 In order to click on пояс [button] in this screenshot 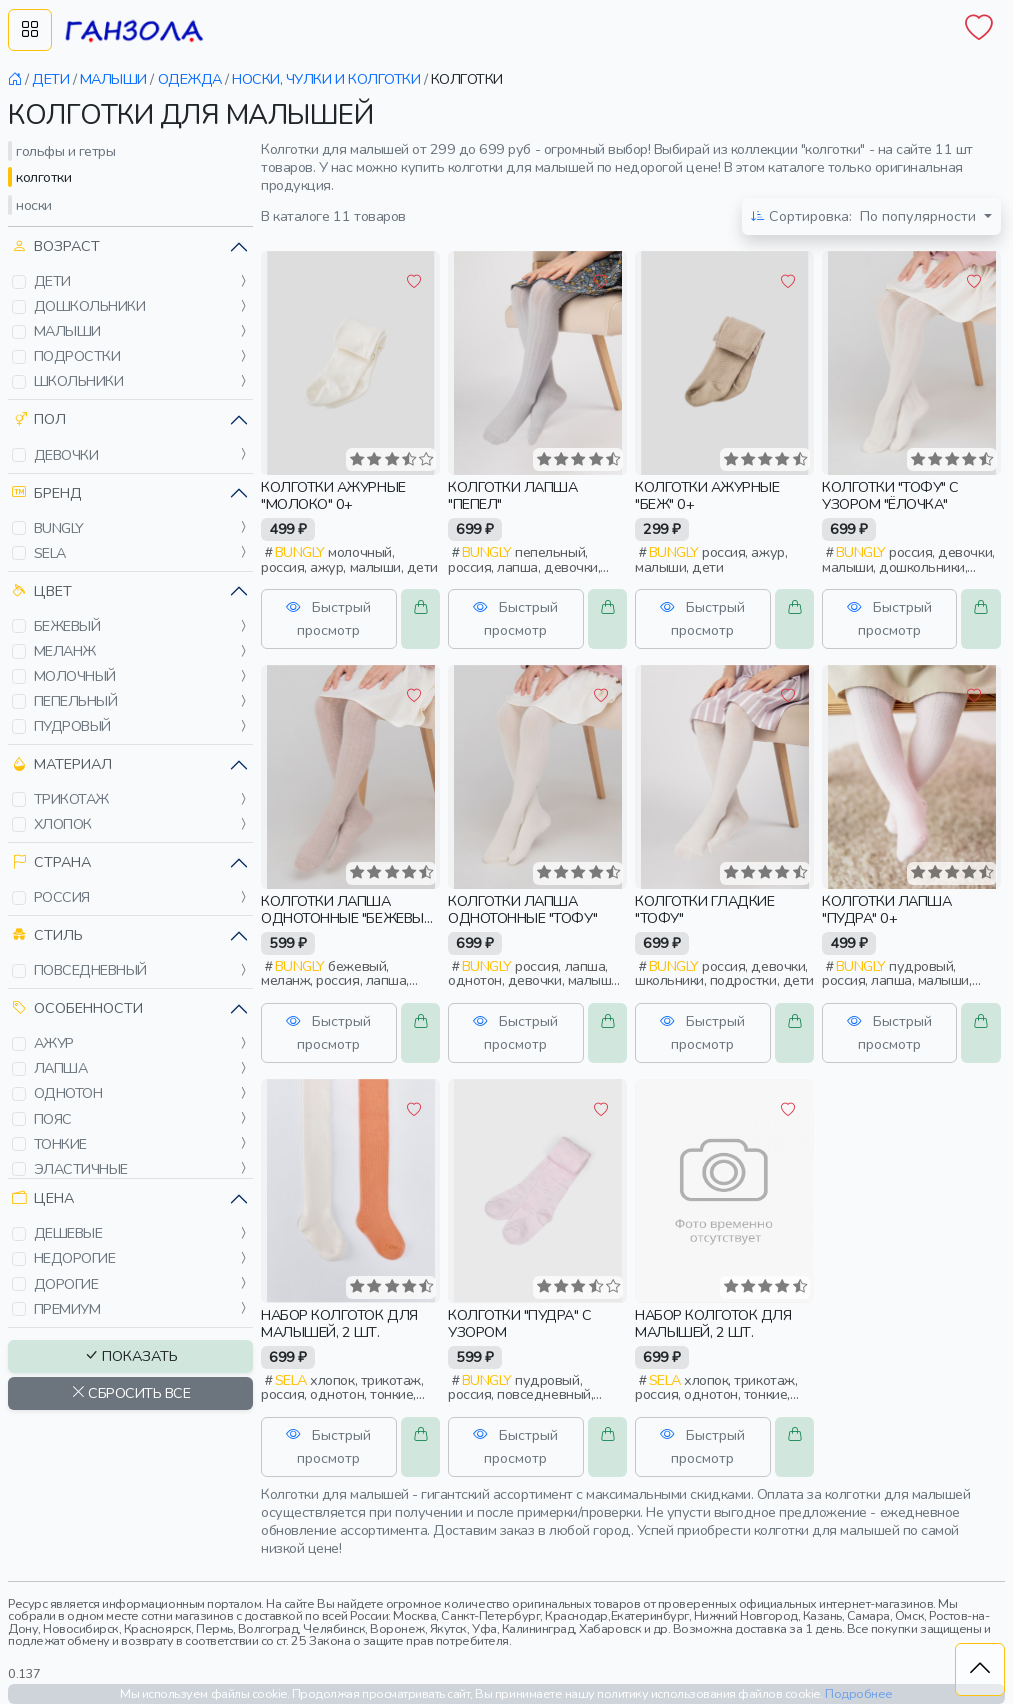, I will do `click(53, 1119)`.